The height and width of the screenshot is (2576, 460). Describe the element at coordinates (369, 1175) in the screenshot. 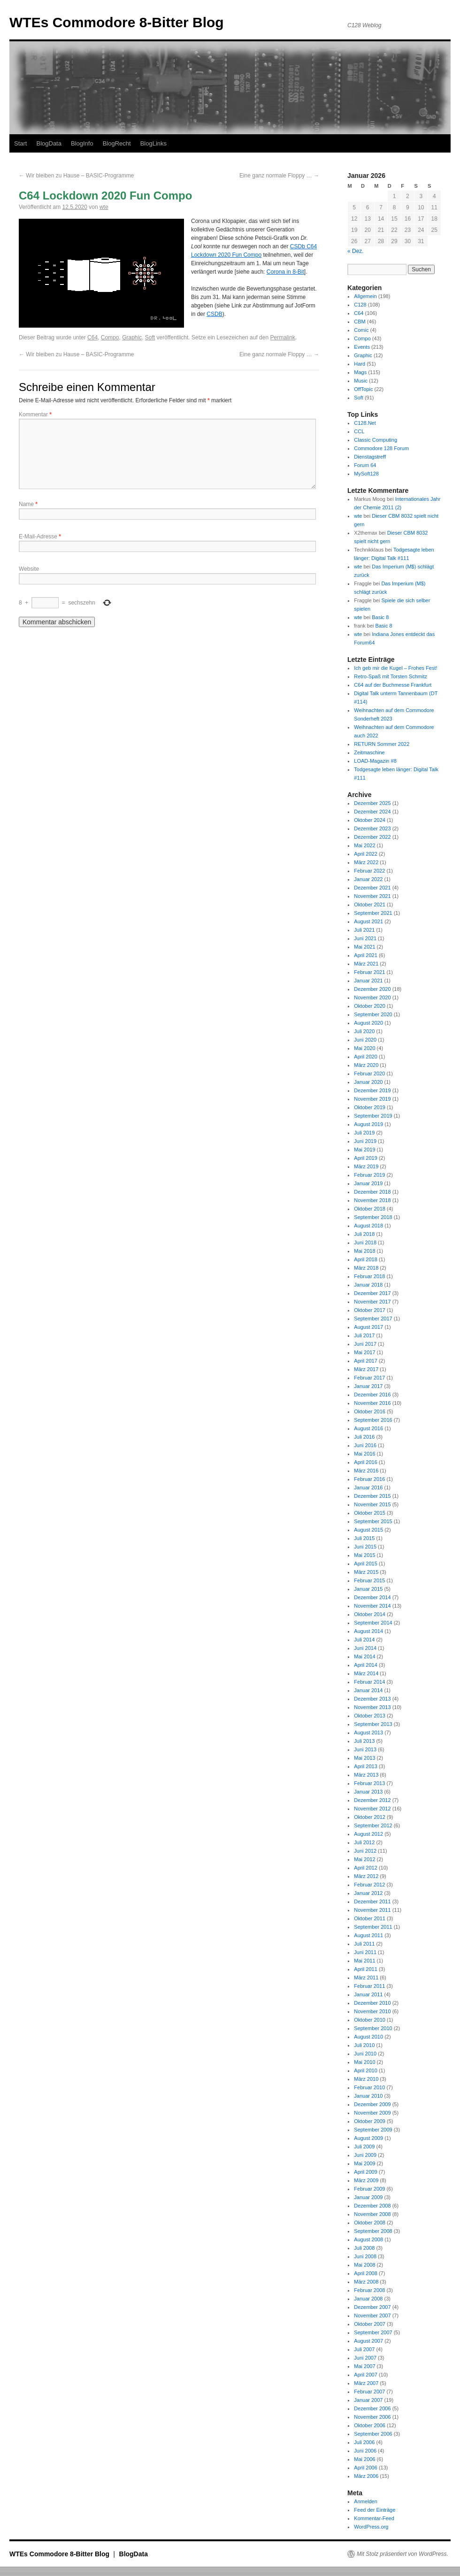

I see `Februar 2019` at that location.